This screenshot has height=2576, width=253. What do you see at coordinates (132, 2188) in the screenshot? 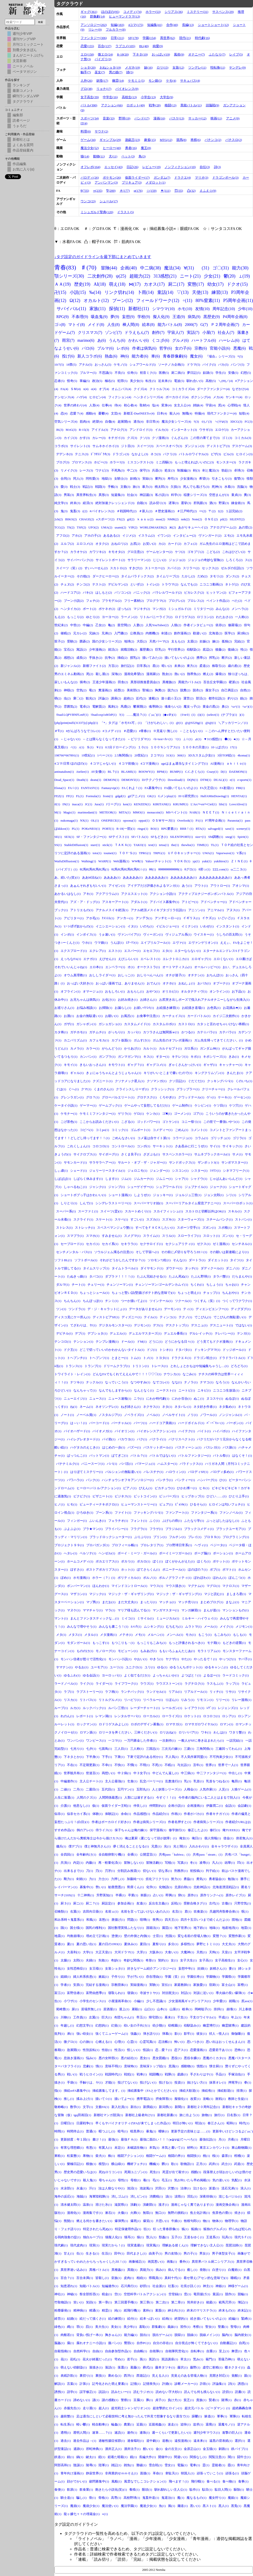
I see `池沼(1)` at bounding box center [132, 2188].